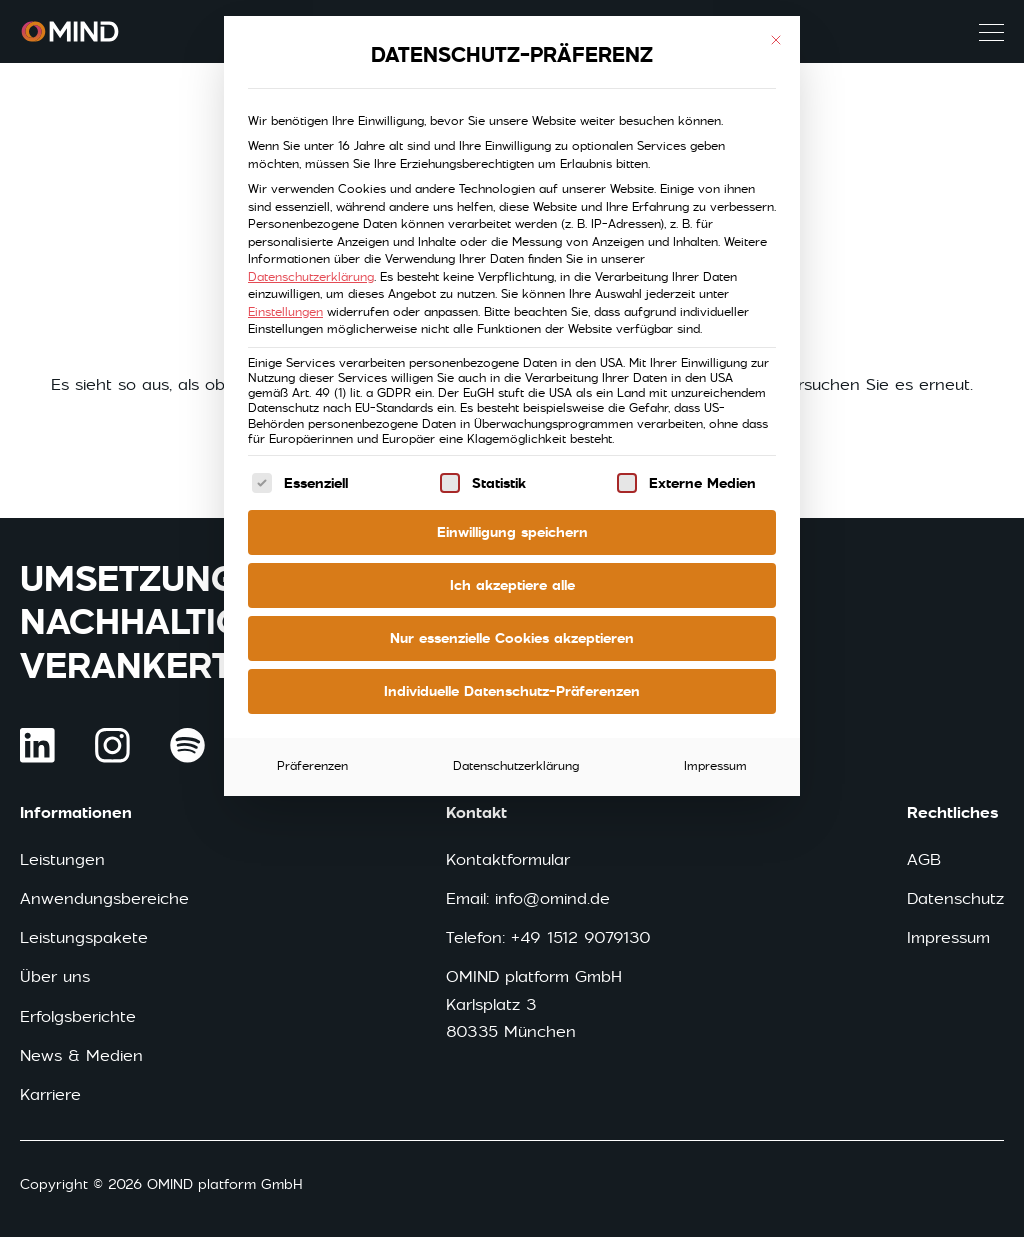  I want to click on Impressum, so click(715, 766).